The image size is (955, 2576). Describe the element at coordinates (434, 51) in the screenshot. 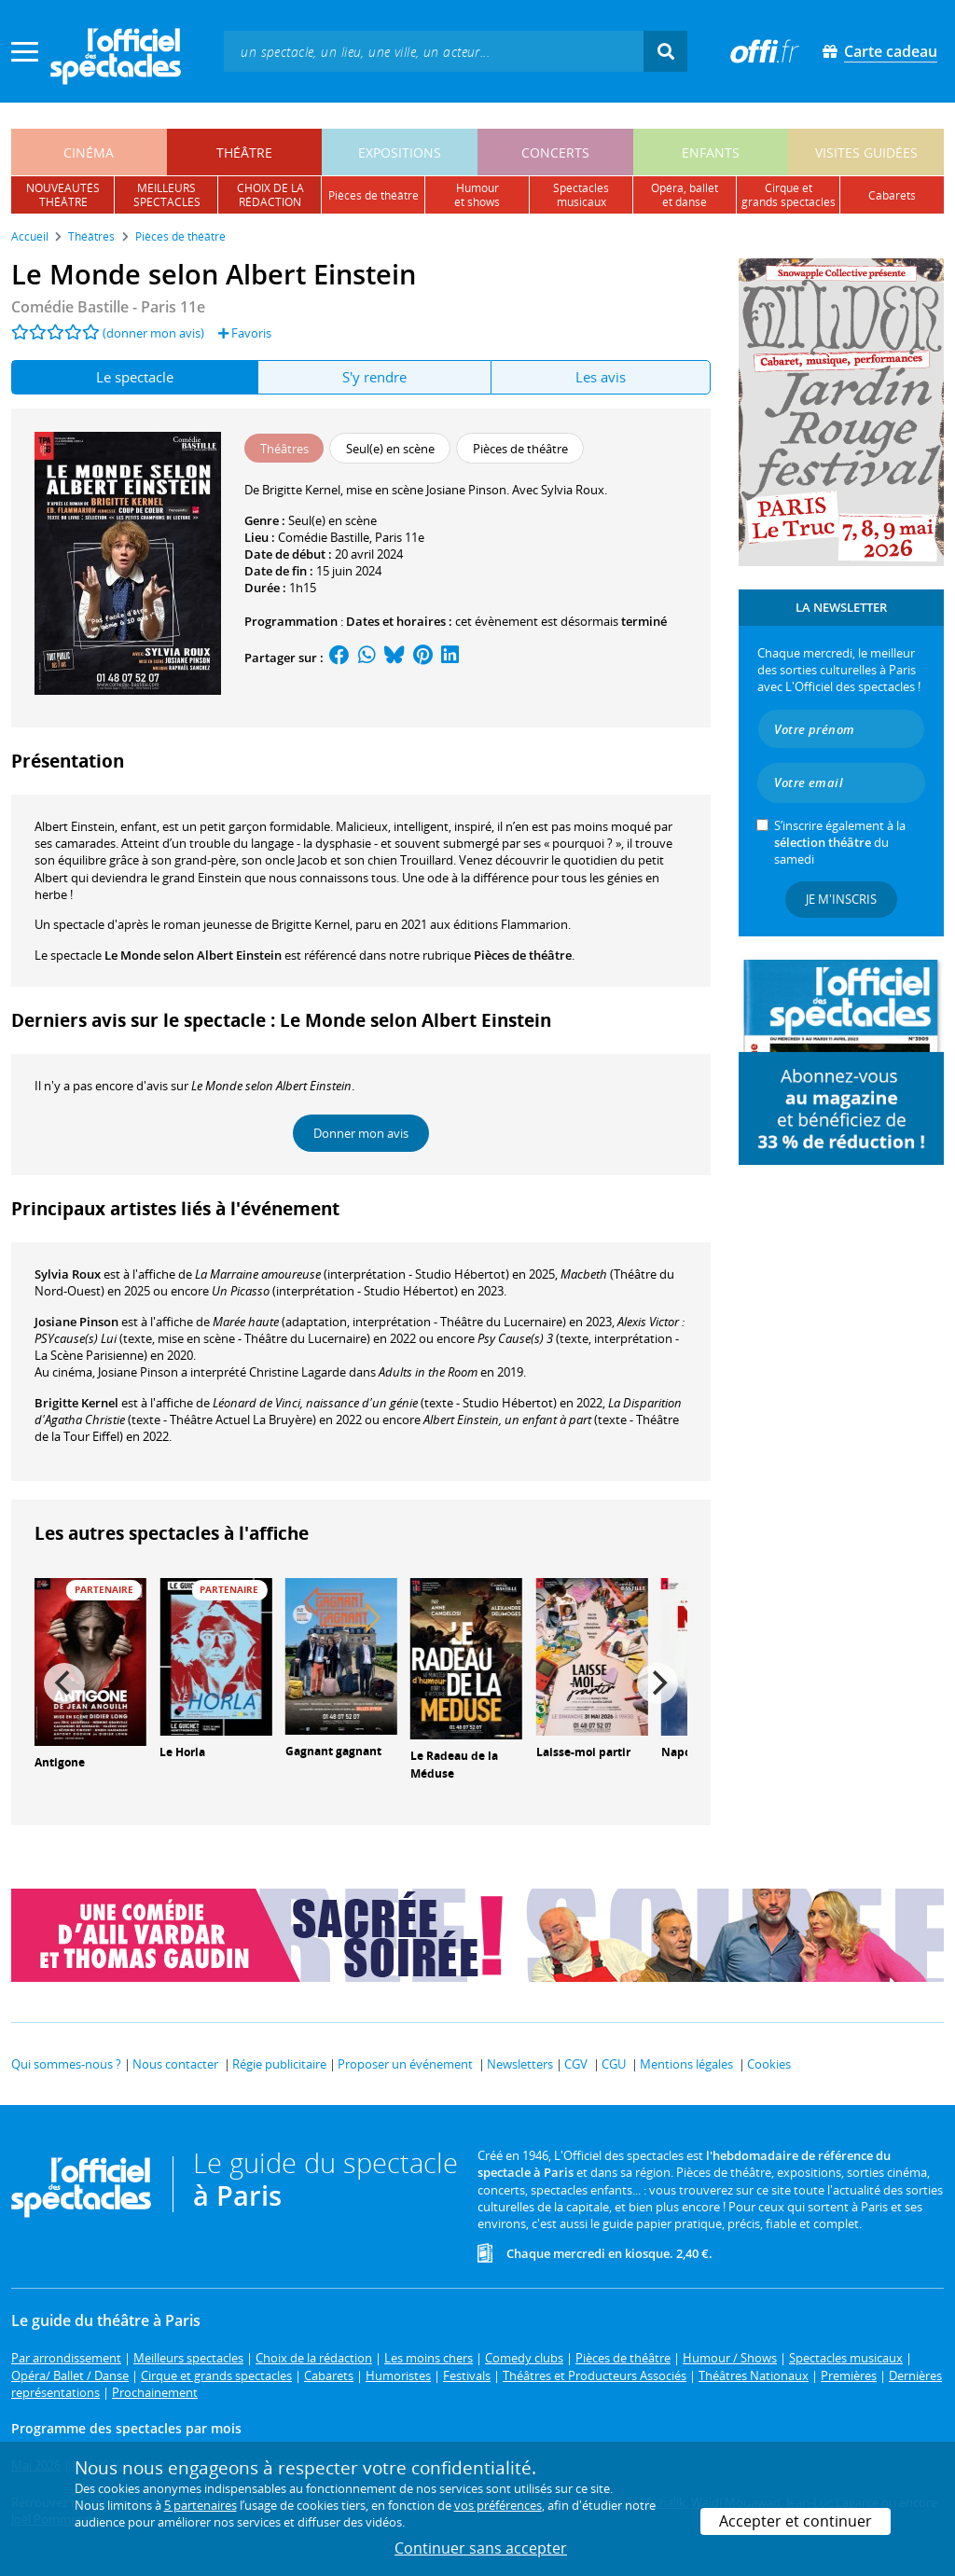

I see `[textbox]` at that location.